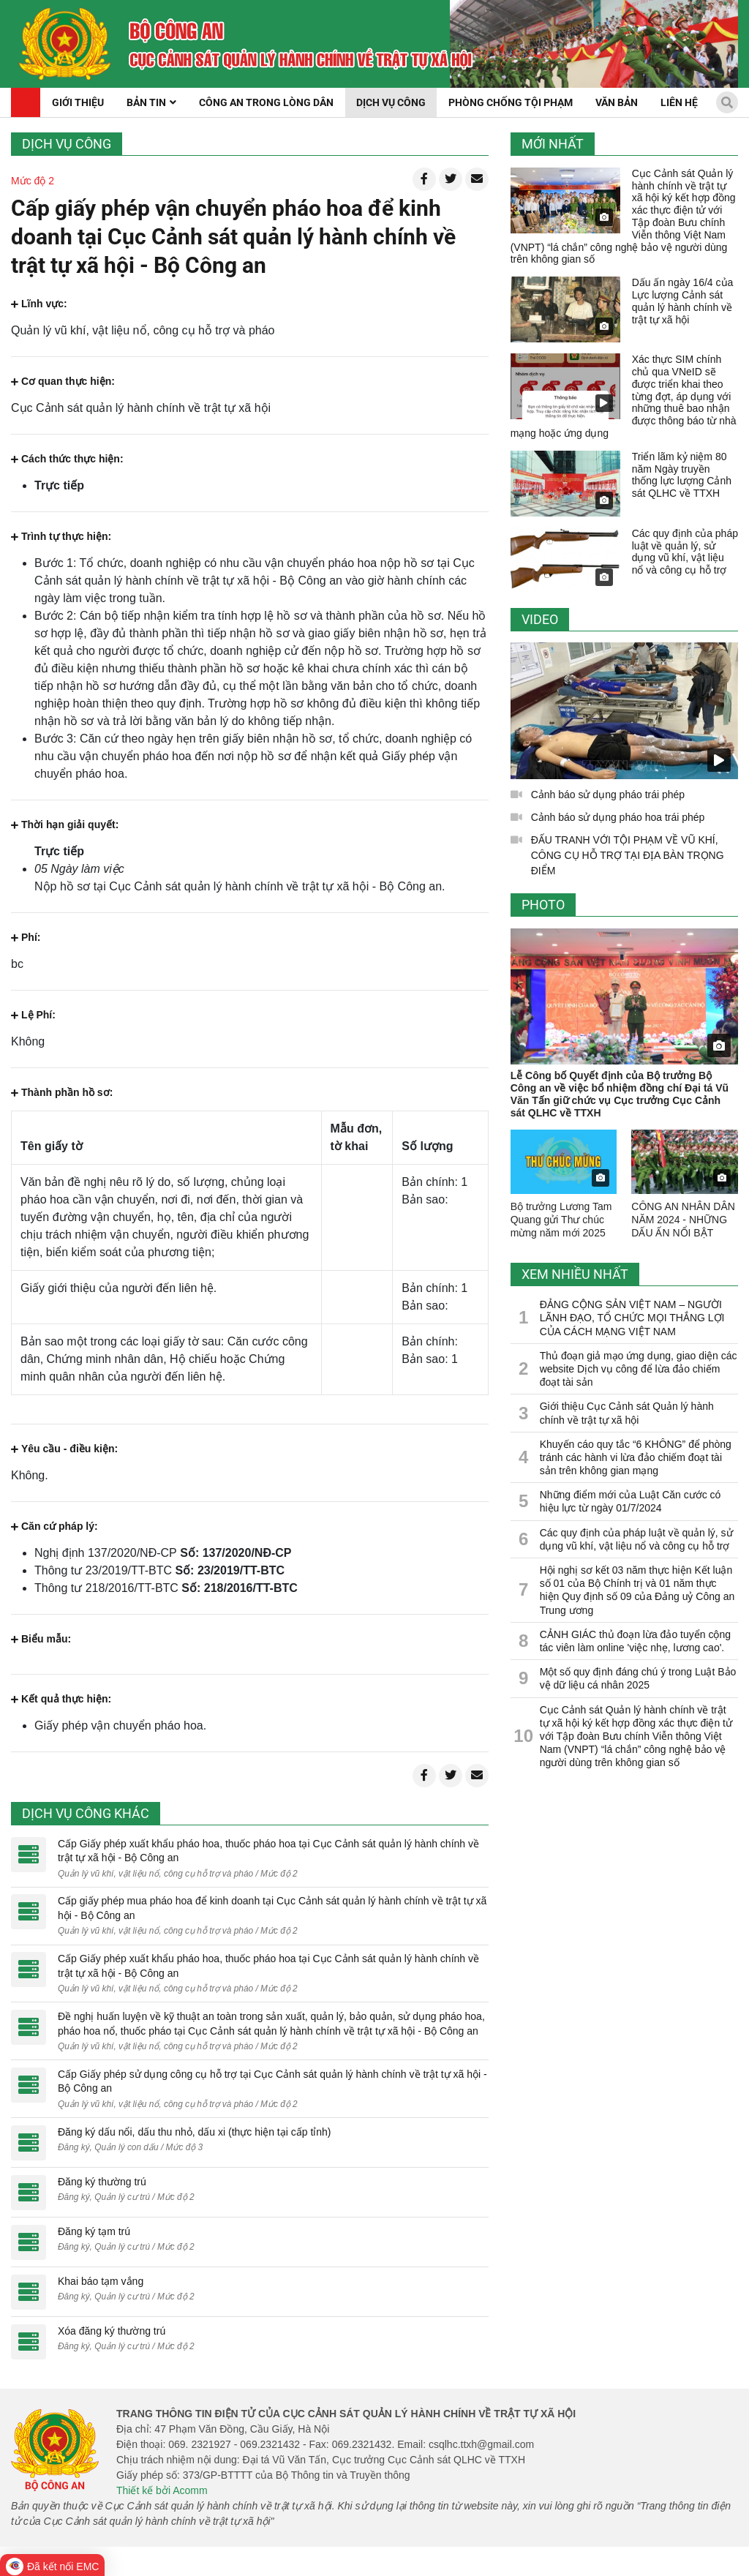  Describe the element at coordinates (25, 937) in the screenshot. I see `Phí:` at that location.